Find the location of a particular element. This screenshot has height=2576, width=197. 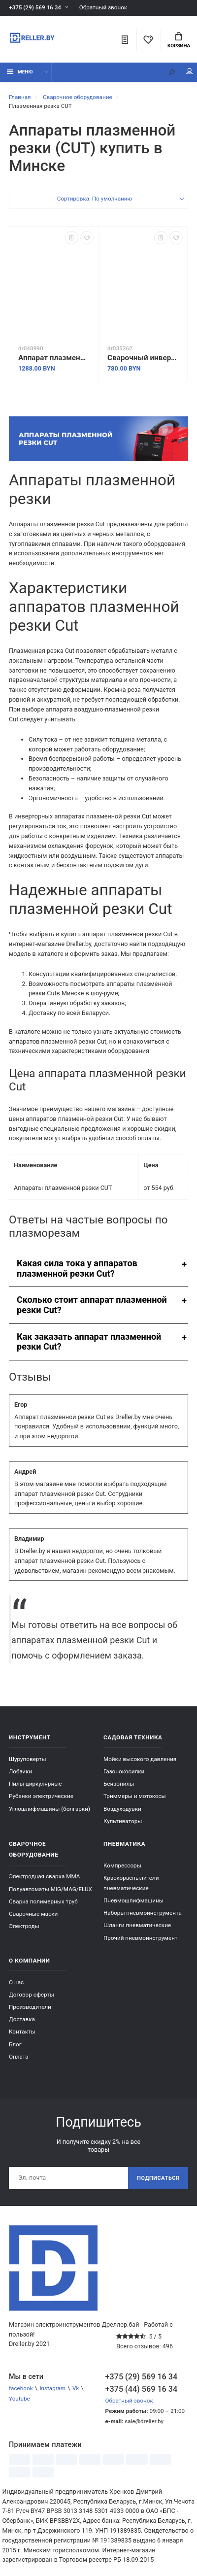

Сварочные маски is located at coordinates (33, 1913).